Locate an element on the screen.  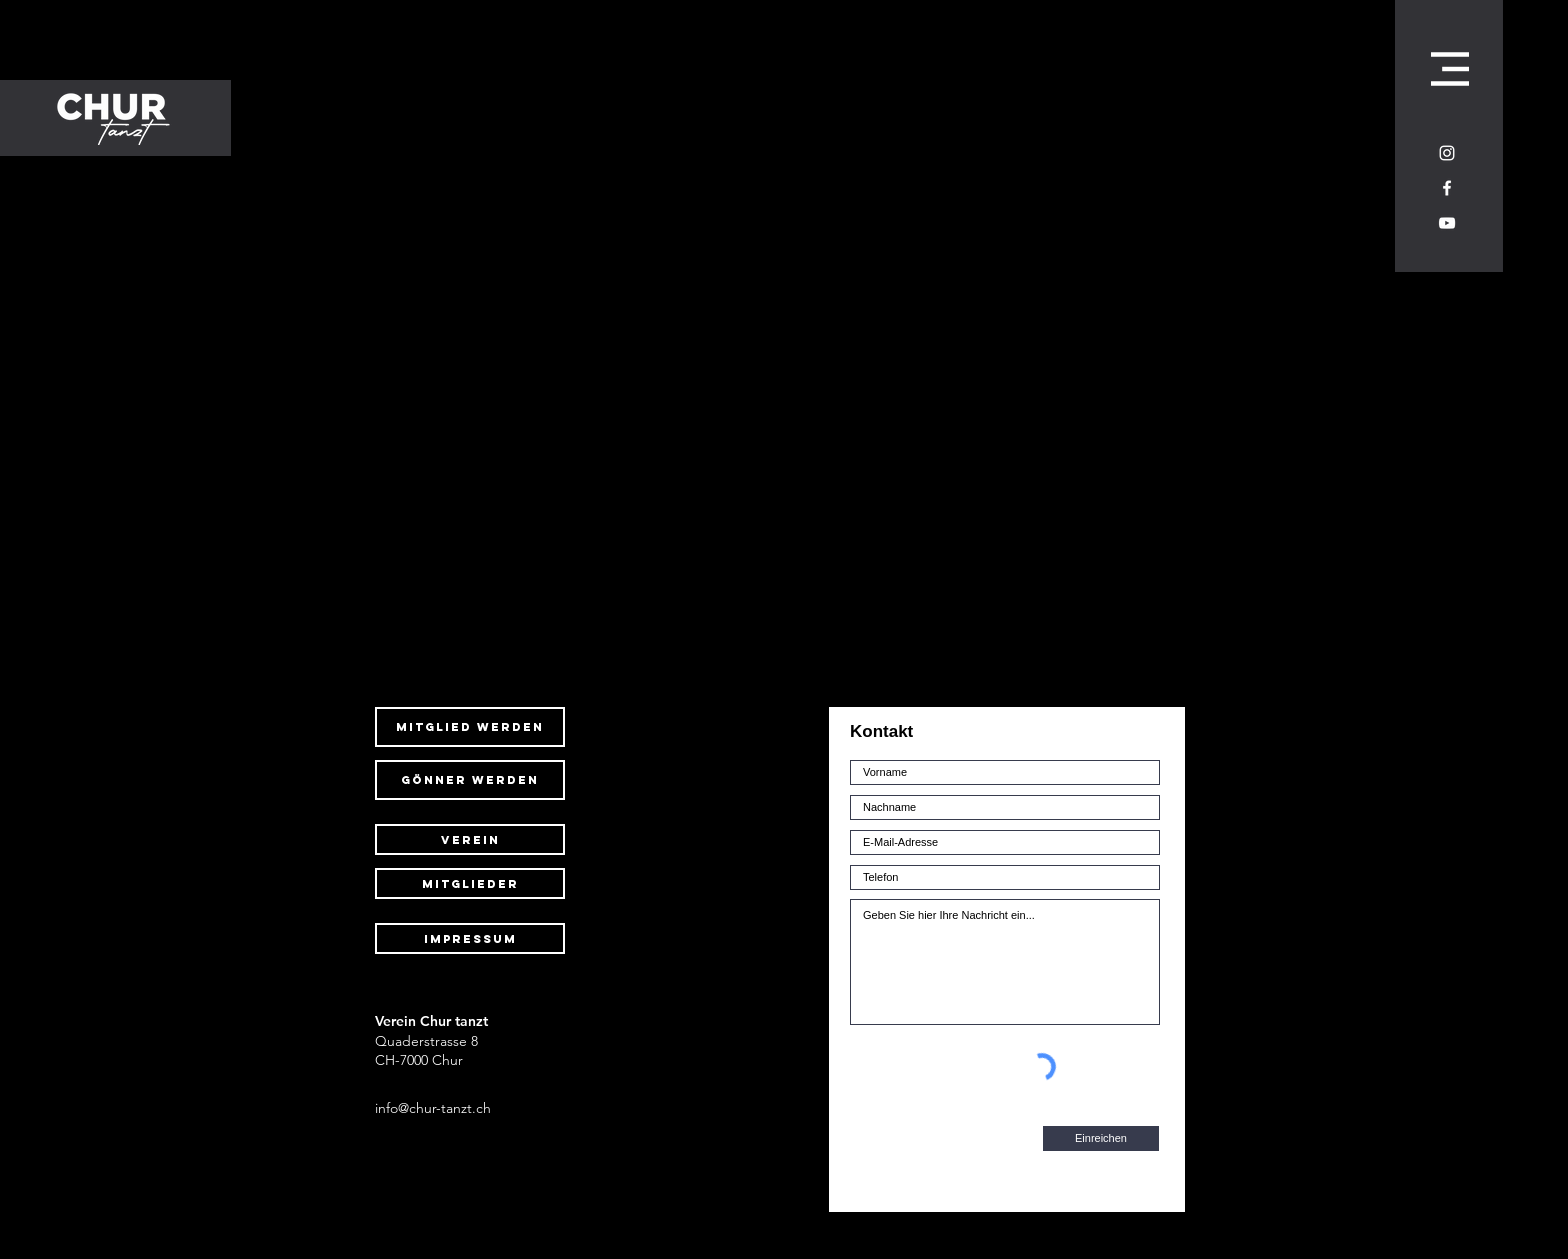
[Weiß YouTube Icon] is located at coordinates (1447, 223).